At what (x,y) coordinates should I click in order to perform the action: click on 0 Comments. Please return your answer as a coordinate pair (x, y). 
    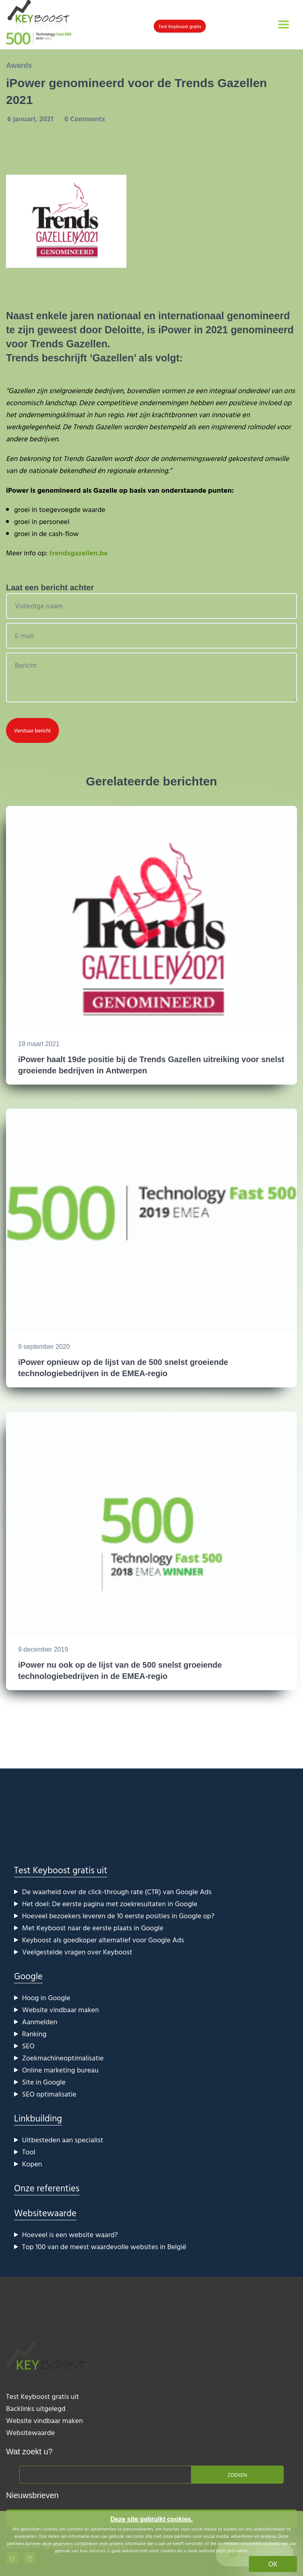
    Looking at the image, I should click on (84, 118).